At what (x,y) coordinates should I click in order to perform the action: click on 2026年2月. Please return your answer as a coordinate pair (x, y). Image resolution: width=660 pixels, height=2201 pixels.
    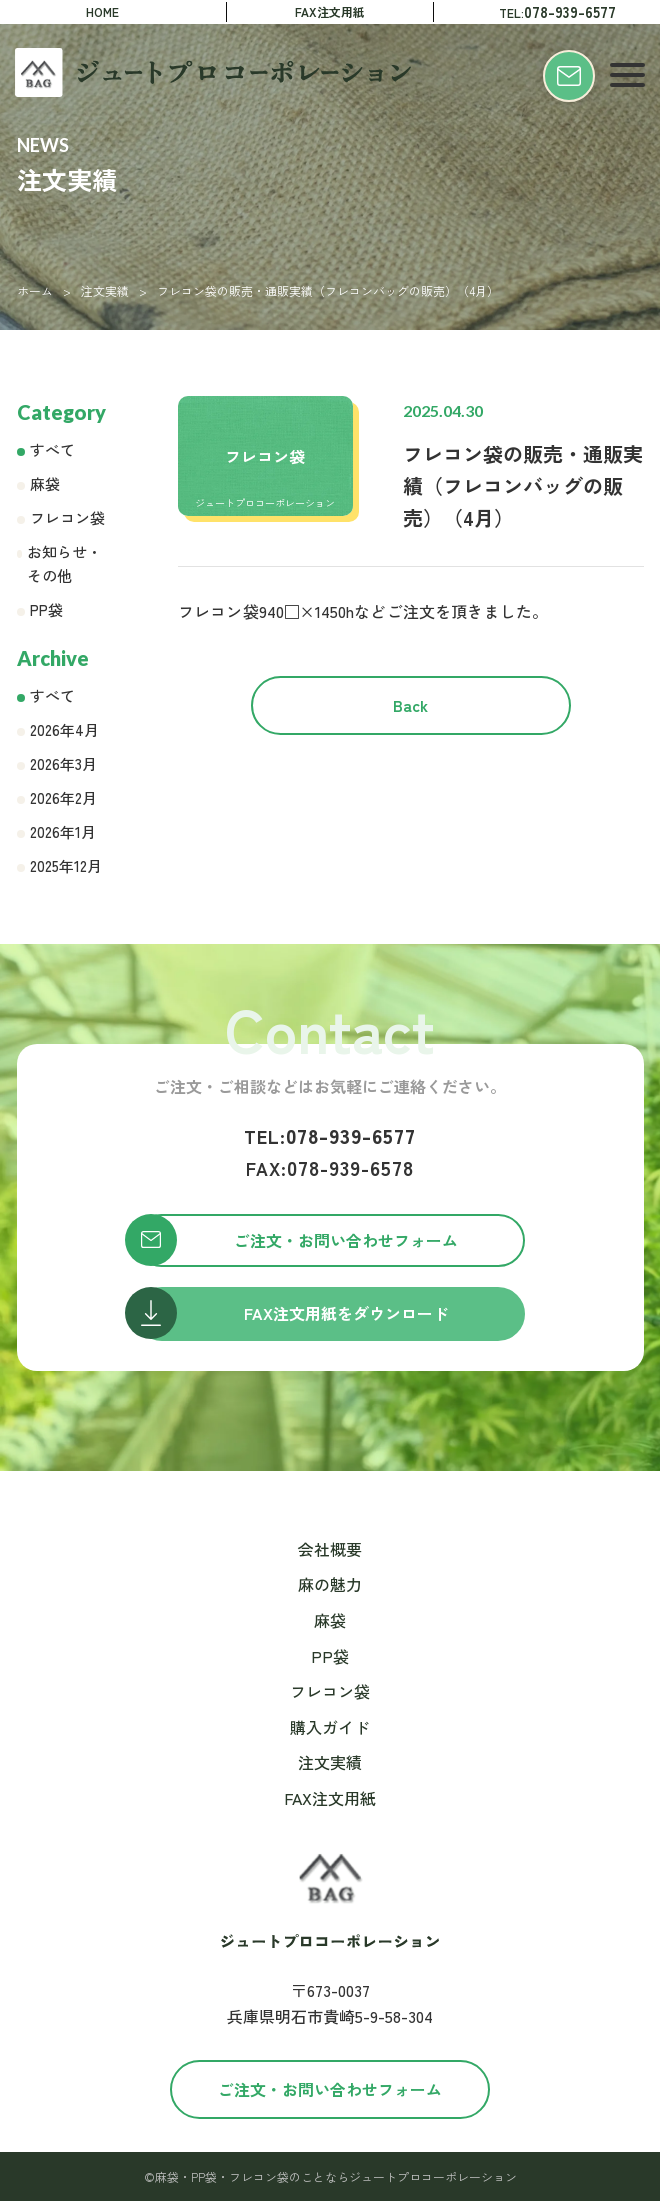
    Looking at the image, I should click on (63, 797).